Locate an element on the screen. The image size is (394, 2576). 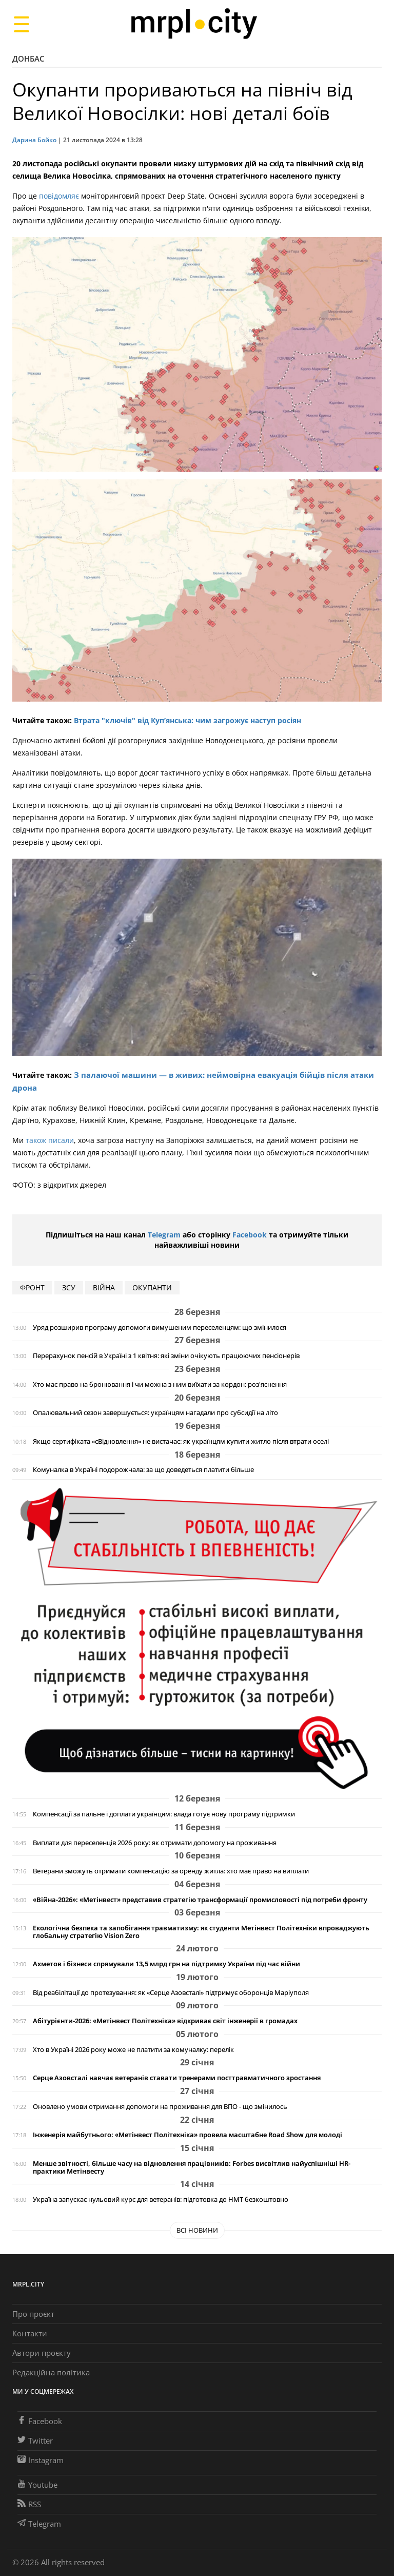
Якщо сертифіката «єВідновлення» не вистачає: як українцям купити житло після втрати оселі is located at coordinates (181, 1441).